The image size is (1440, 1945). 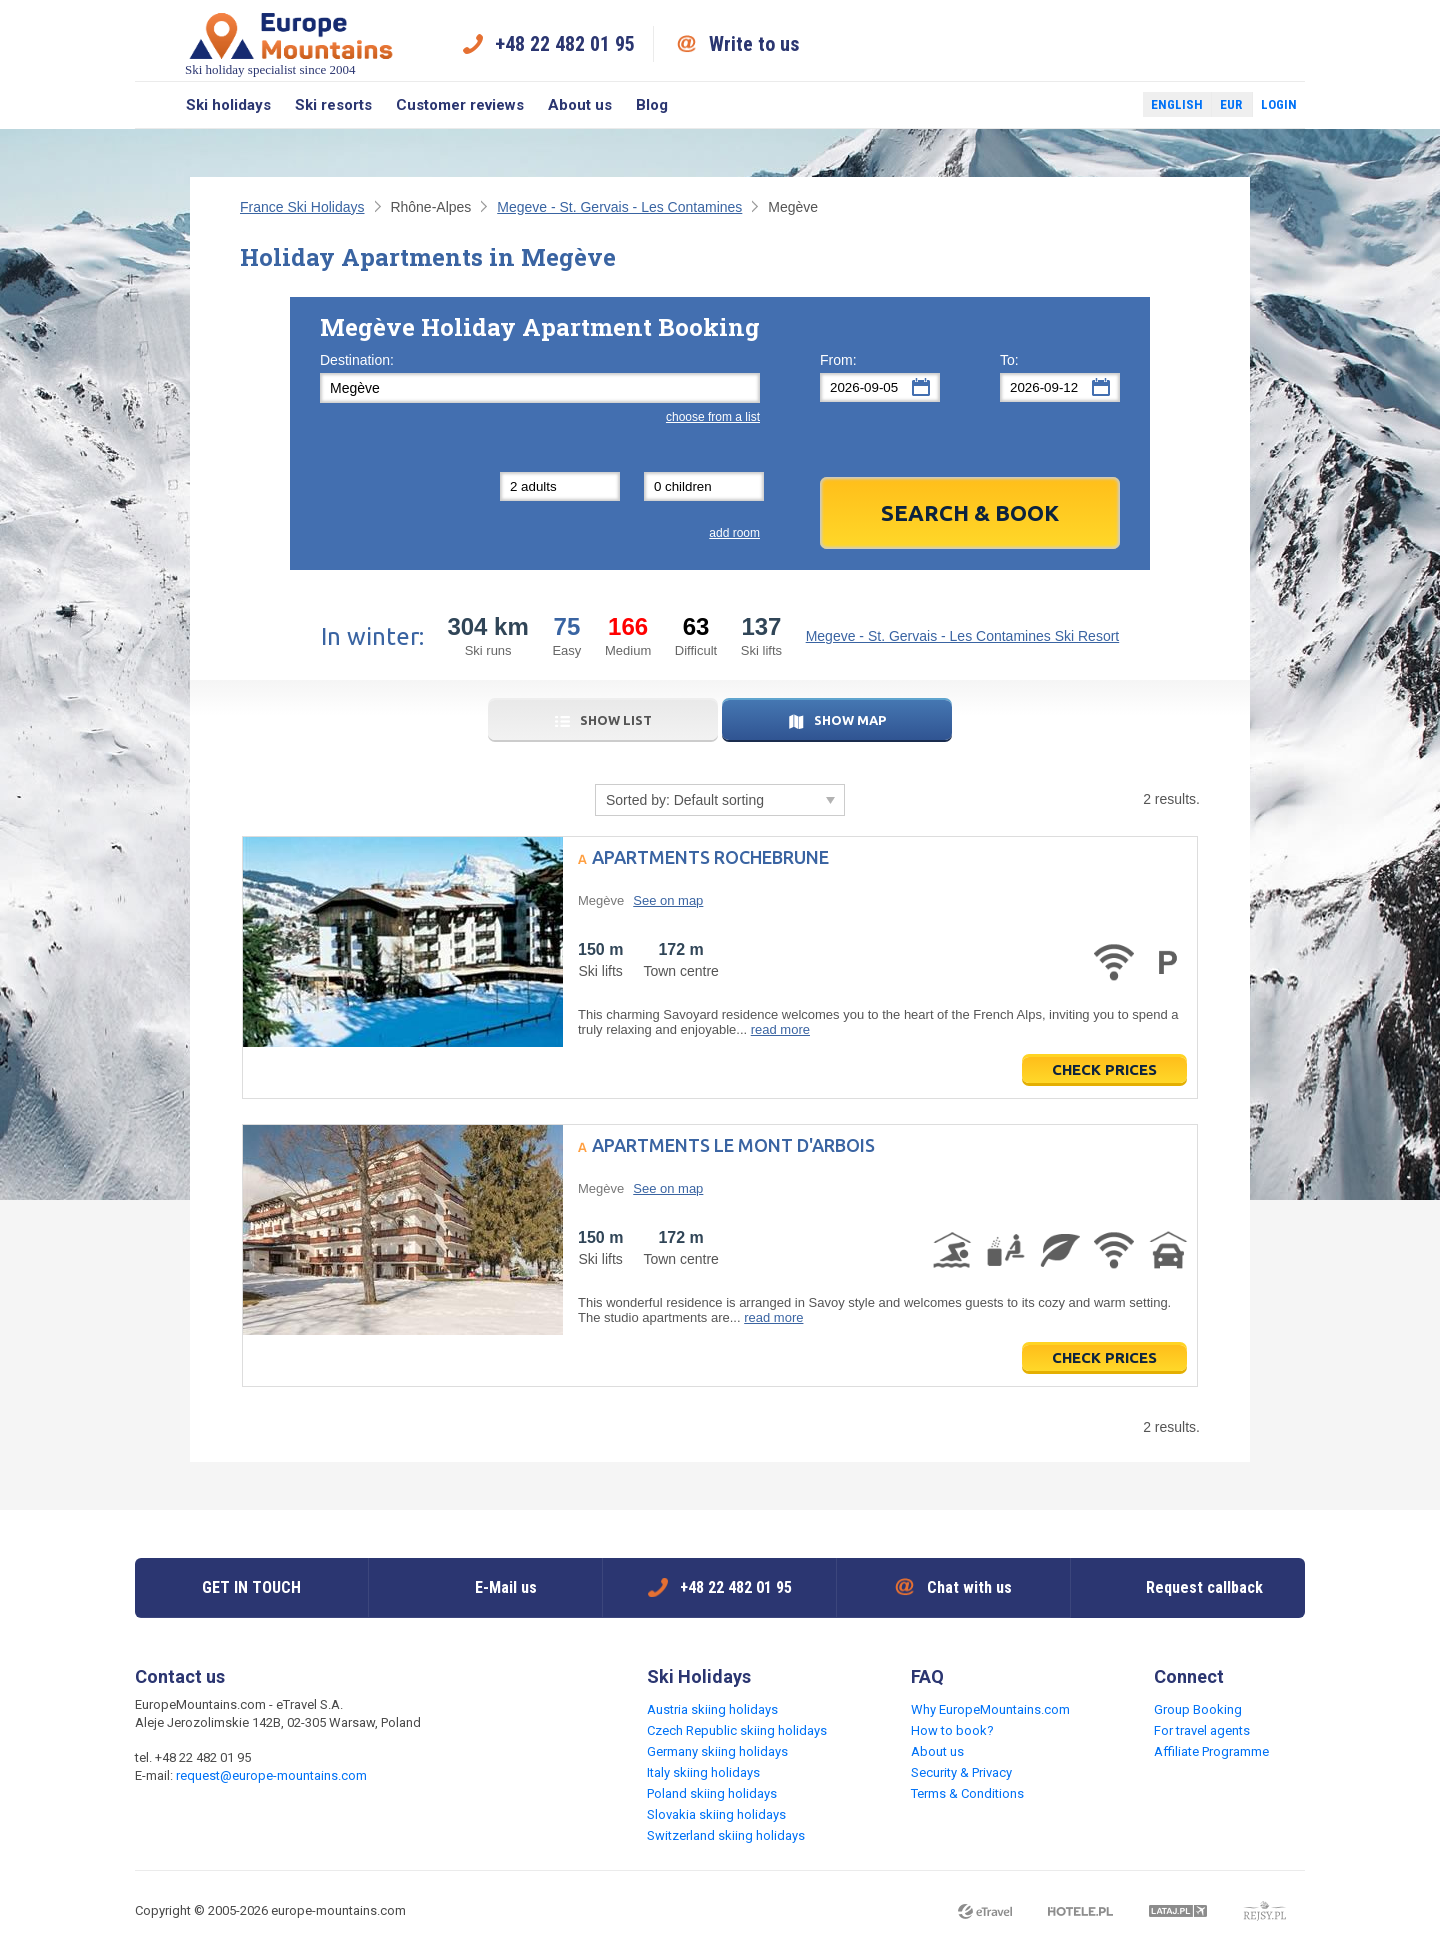 I want to click on See on map, so click(x=668, y=900).